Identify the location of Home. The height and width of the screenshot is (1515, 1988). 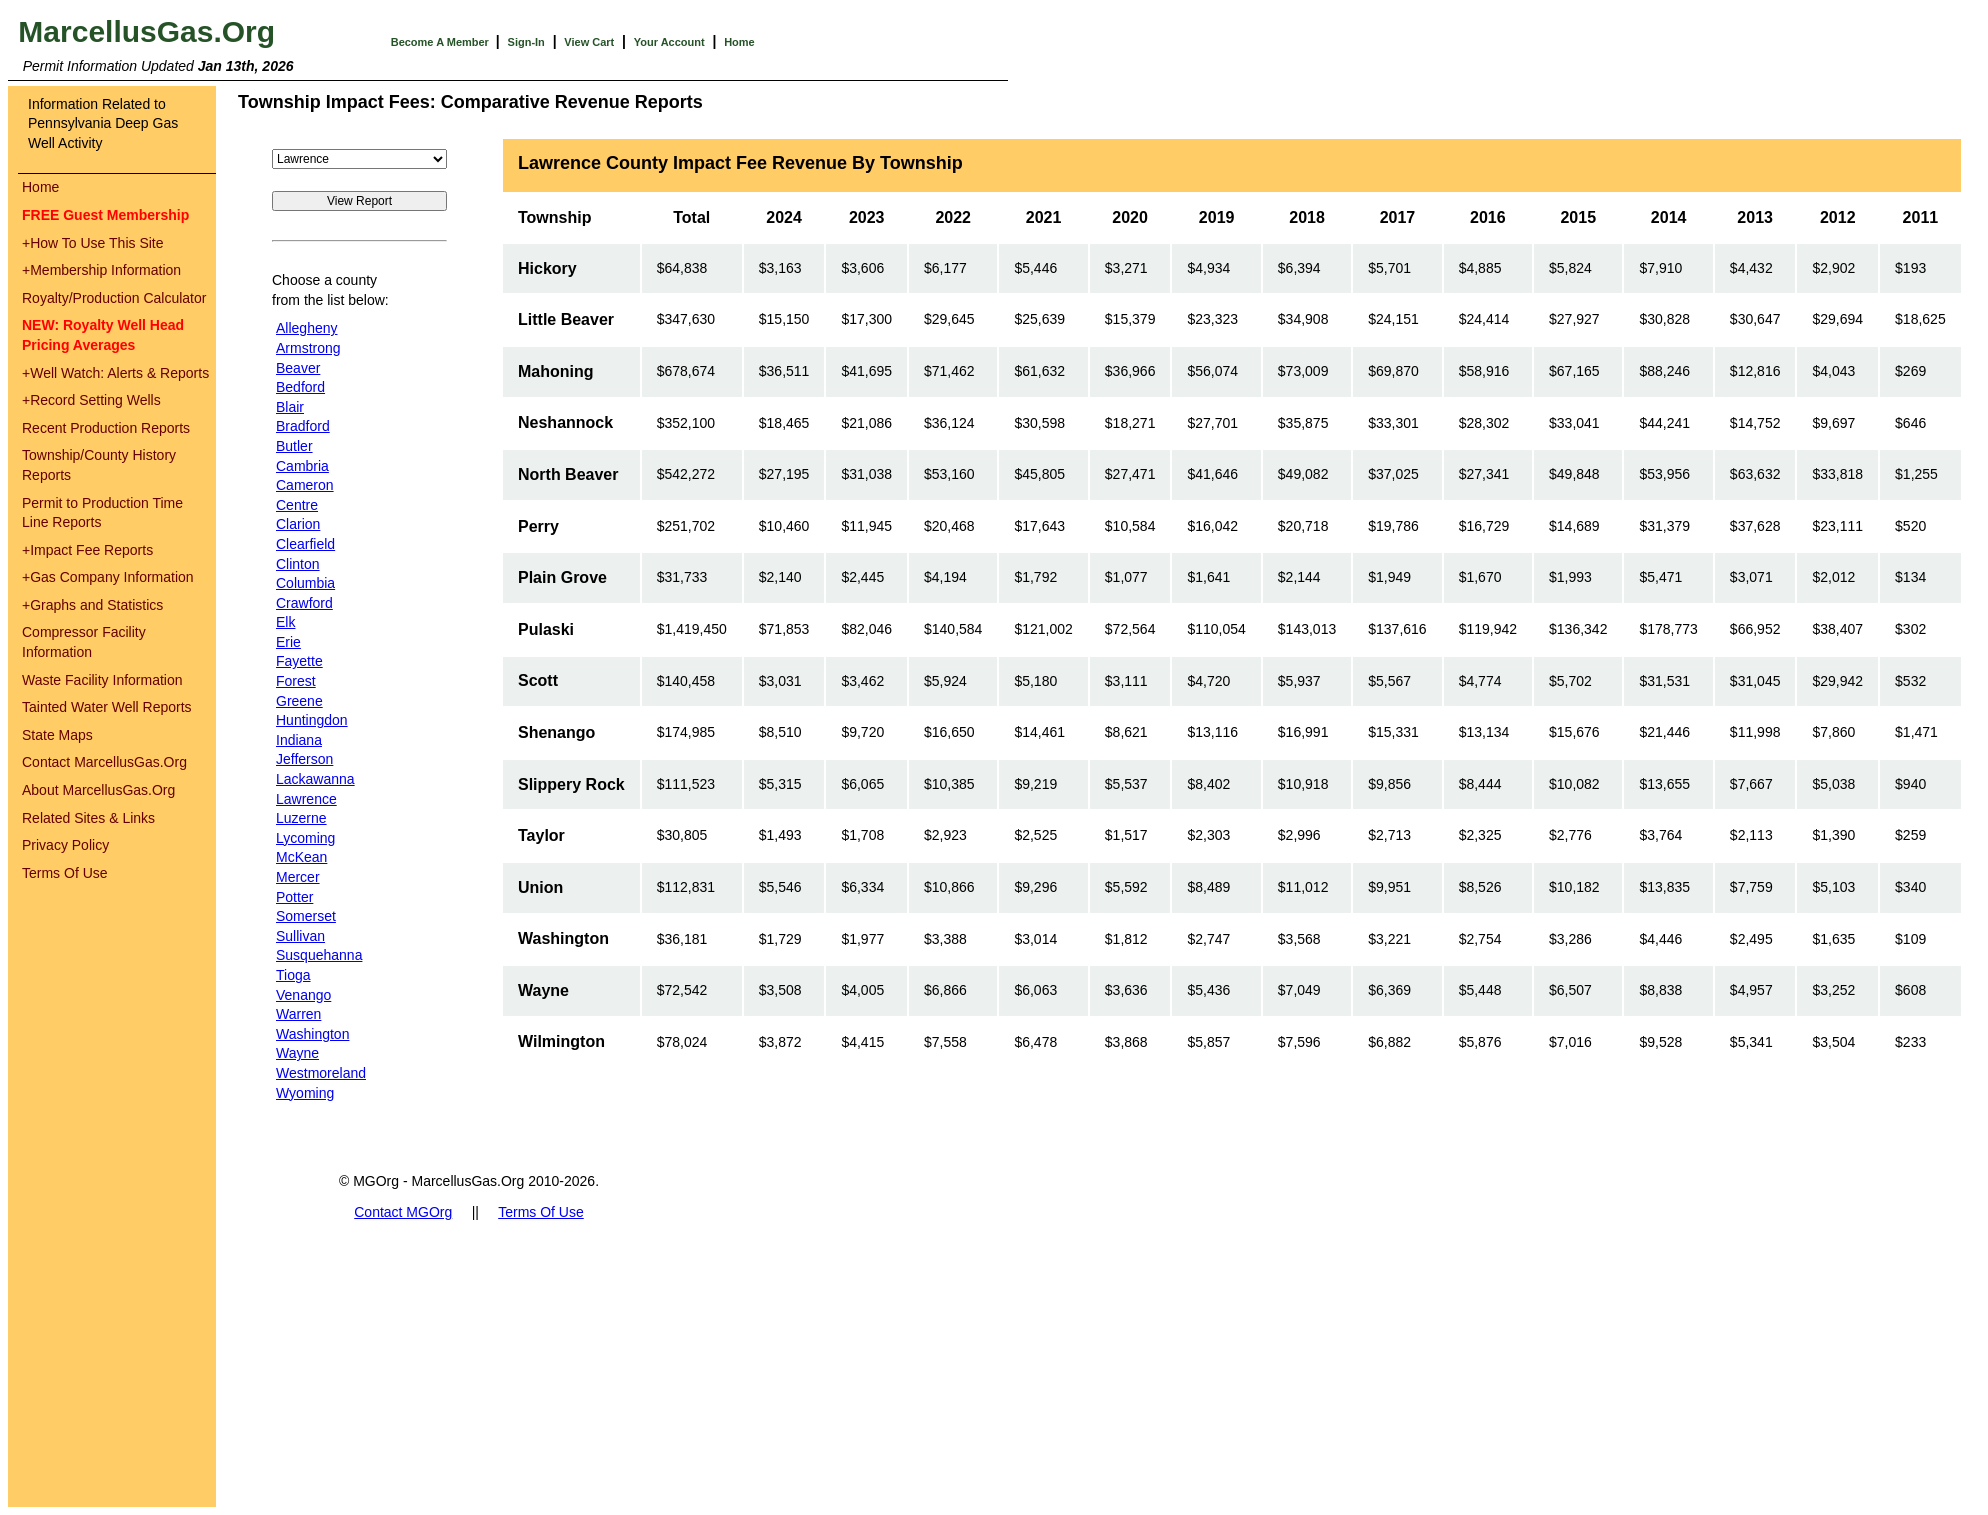
(739, 42).